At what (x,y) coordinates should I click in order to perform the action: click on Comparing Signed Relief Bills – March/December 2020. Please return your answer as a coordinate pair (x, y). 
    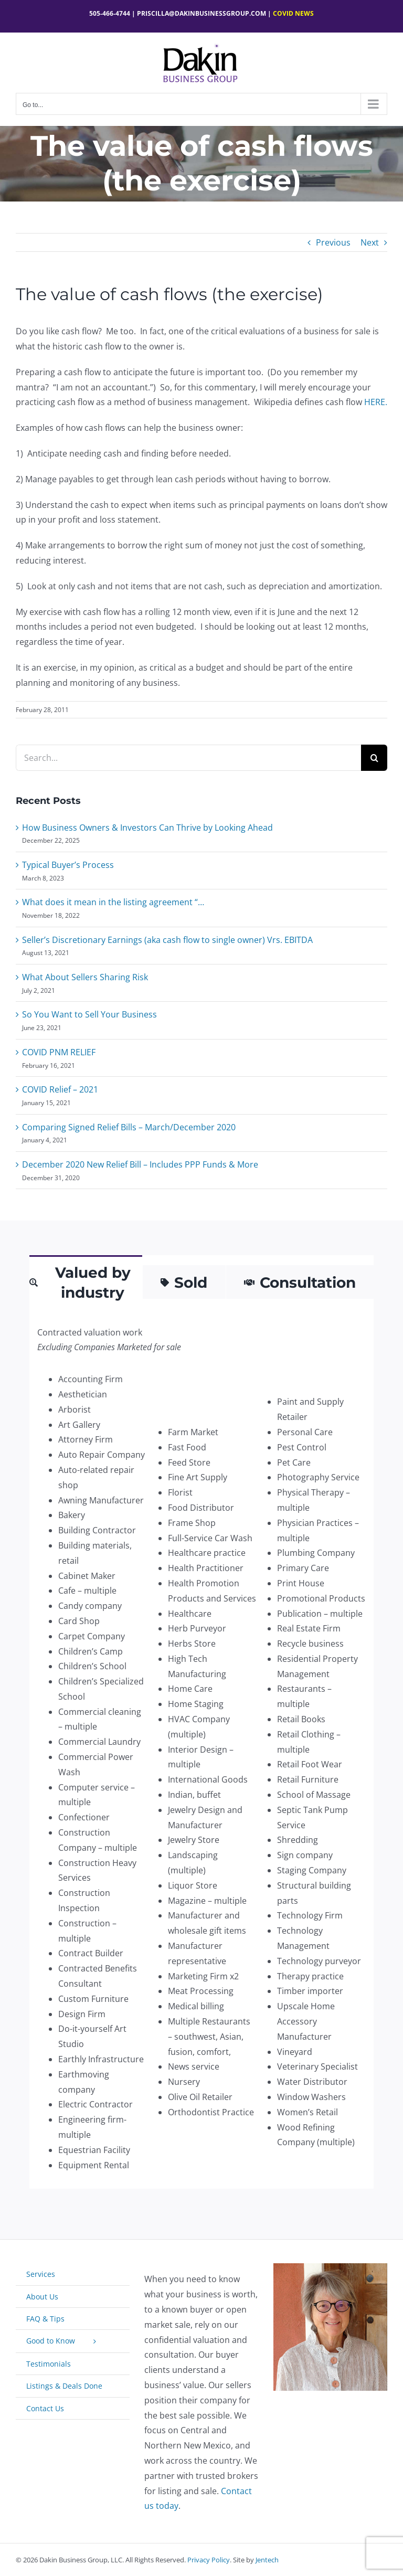
    Looking at the image, I should click on (129, 1127).